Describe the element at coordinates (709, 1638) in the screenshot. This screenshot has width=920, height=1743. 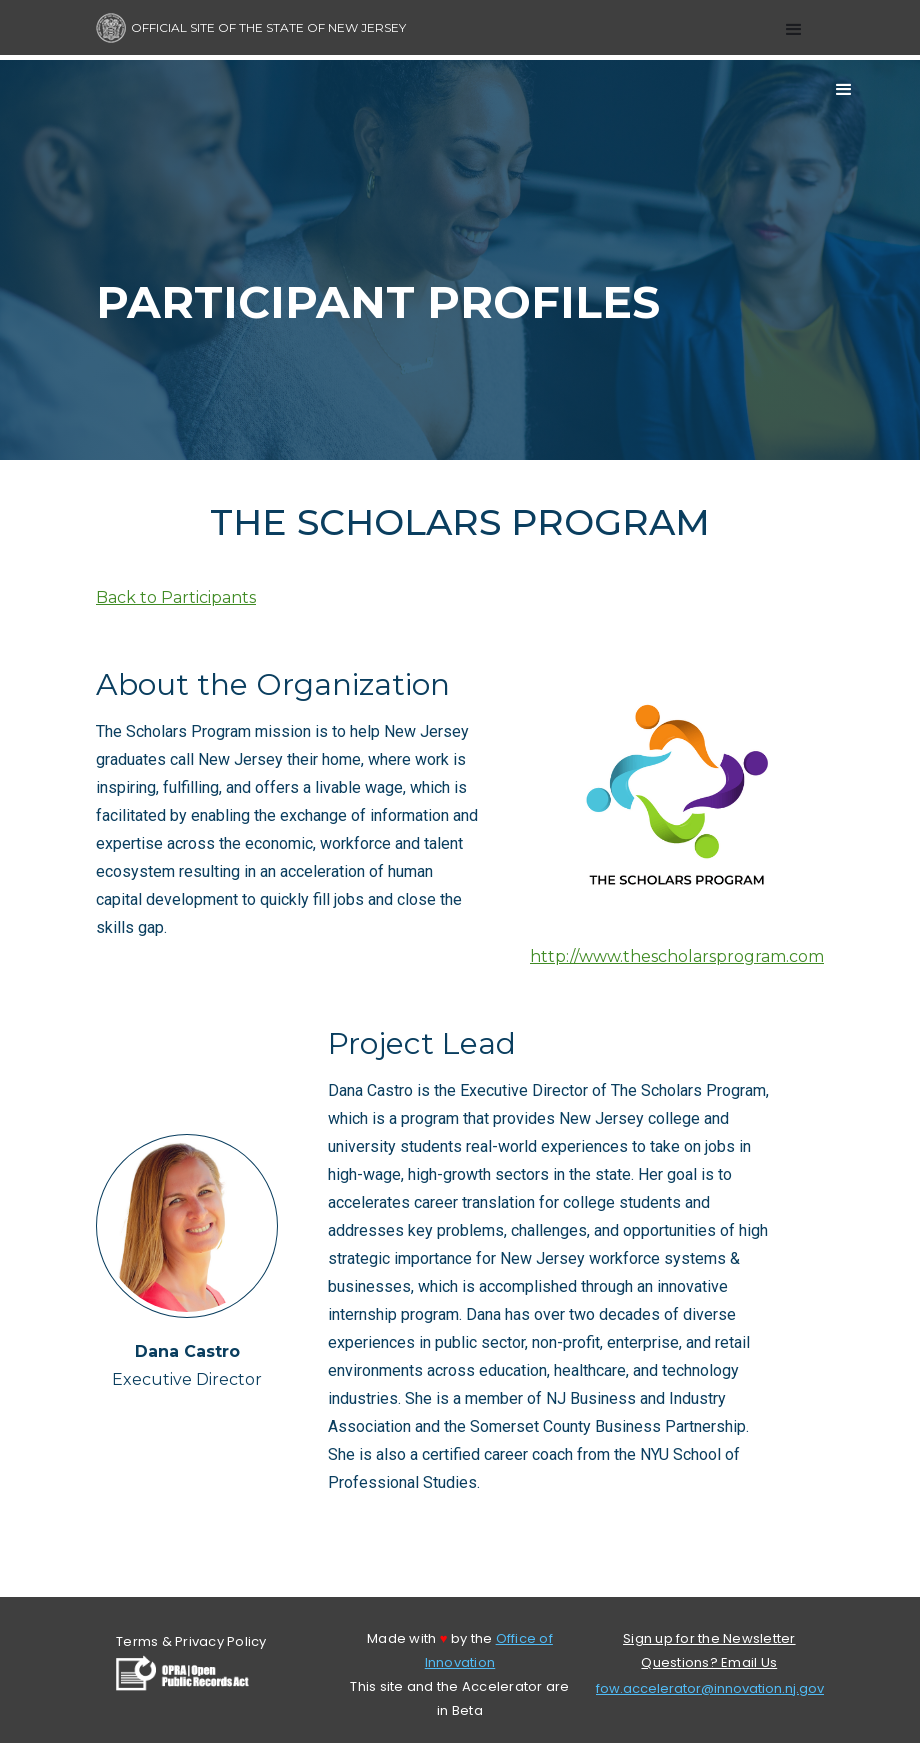
I see `Sign up for the Newsletter` at that location.